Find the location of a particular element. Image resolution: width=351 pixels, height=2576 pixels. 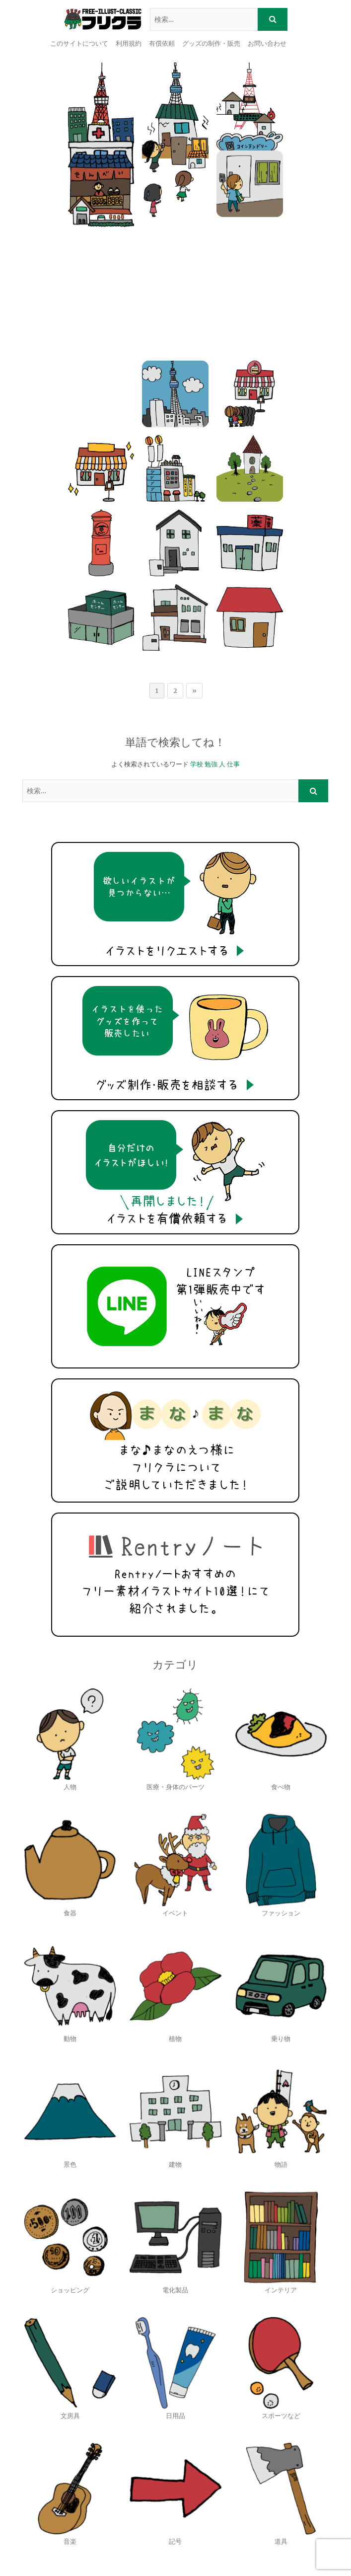

学校 is located at coordinates (196, 618).